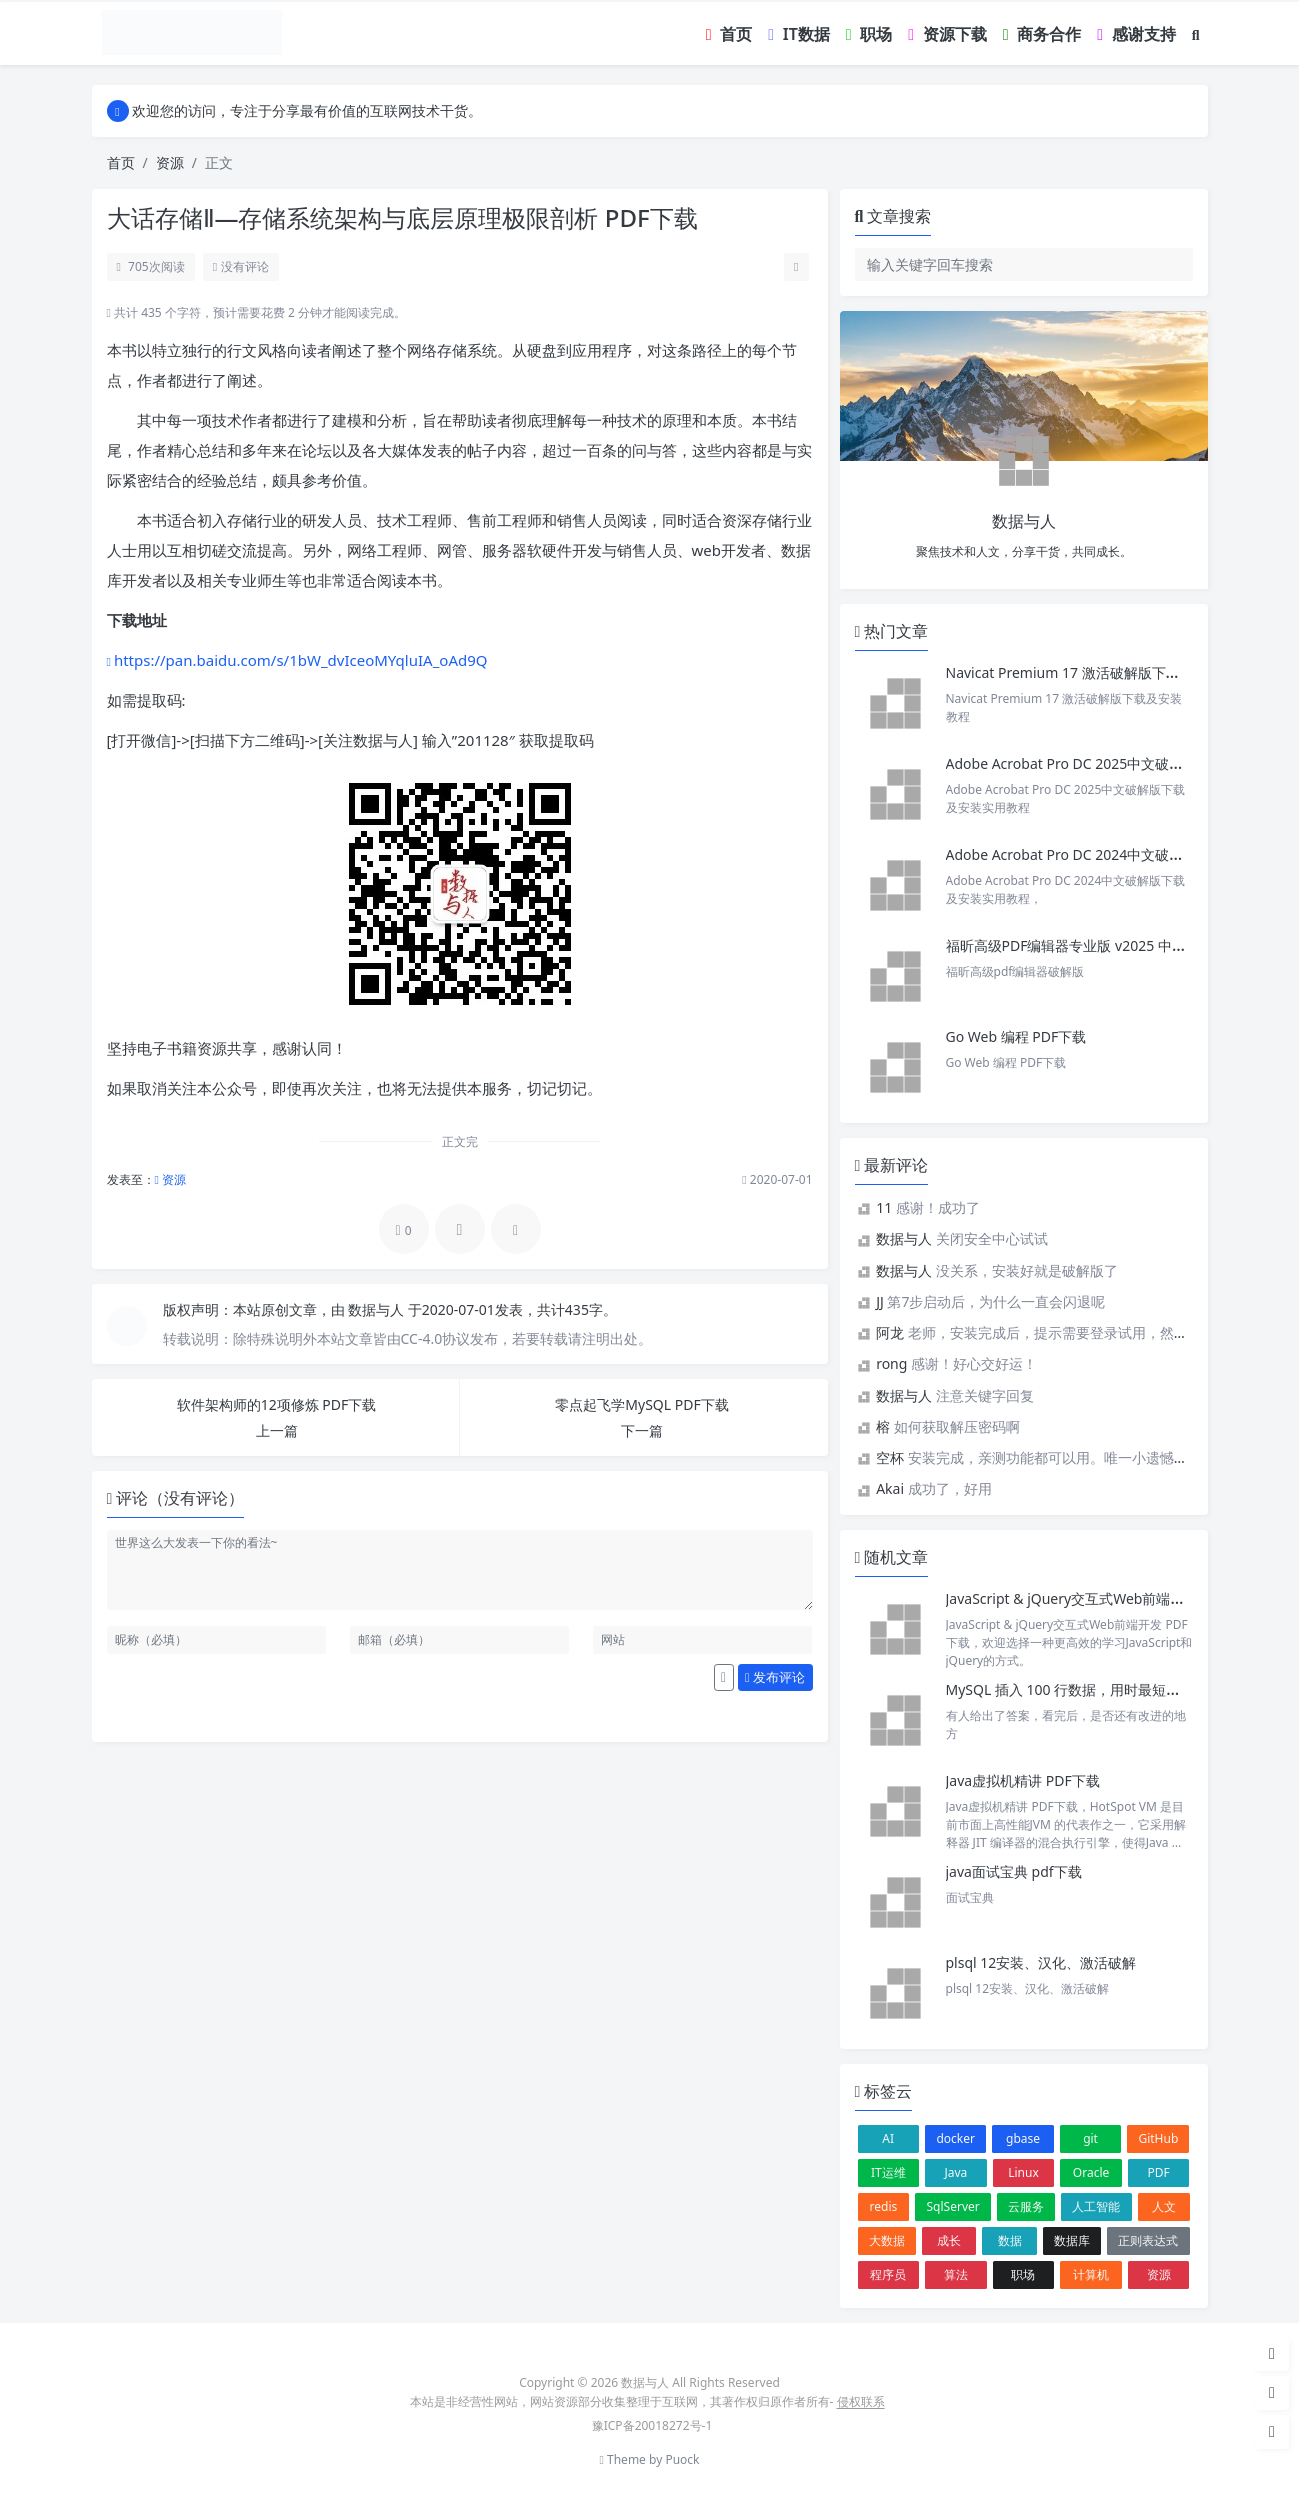  Describe the element at coordinates (955, 2172) in the screenshot. I see `Java` at that location.